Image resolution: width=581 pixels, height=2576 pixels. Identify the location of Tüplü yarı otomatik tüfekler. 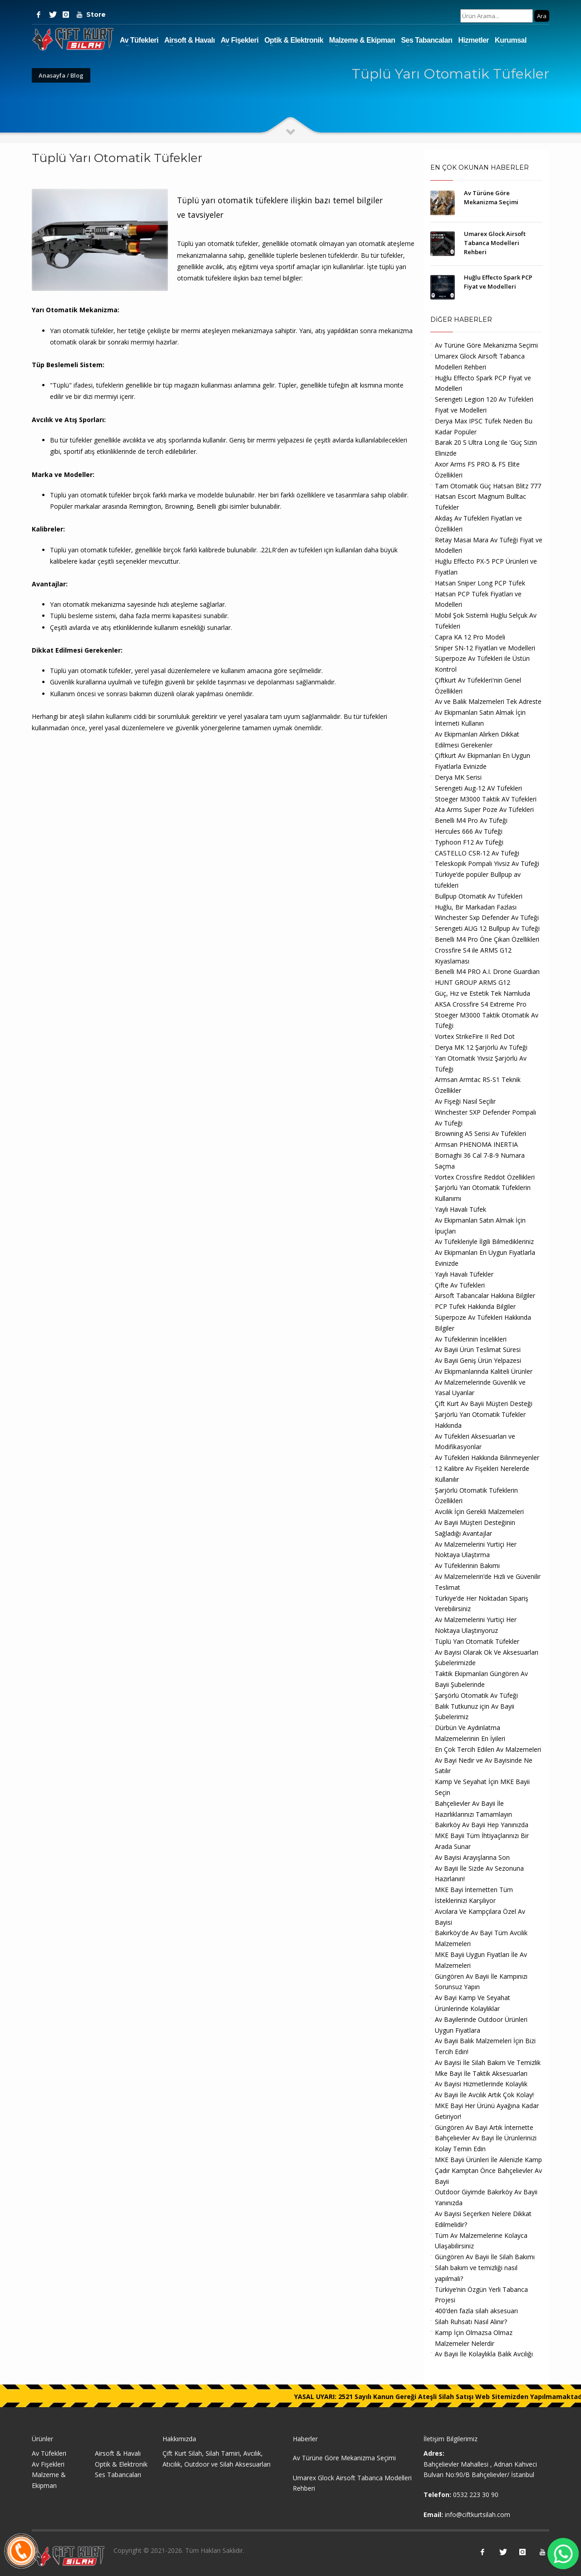
(90, 550).